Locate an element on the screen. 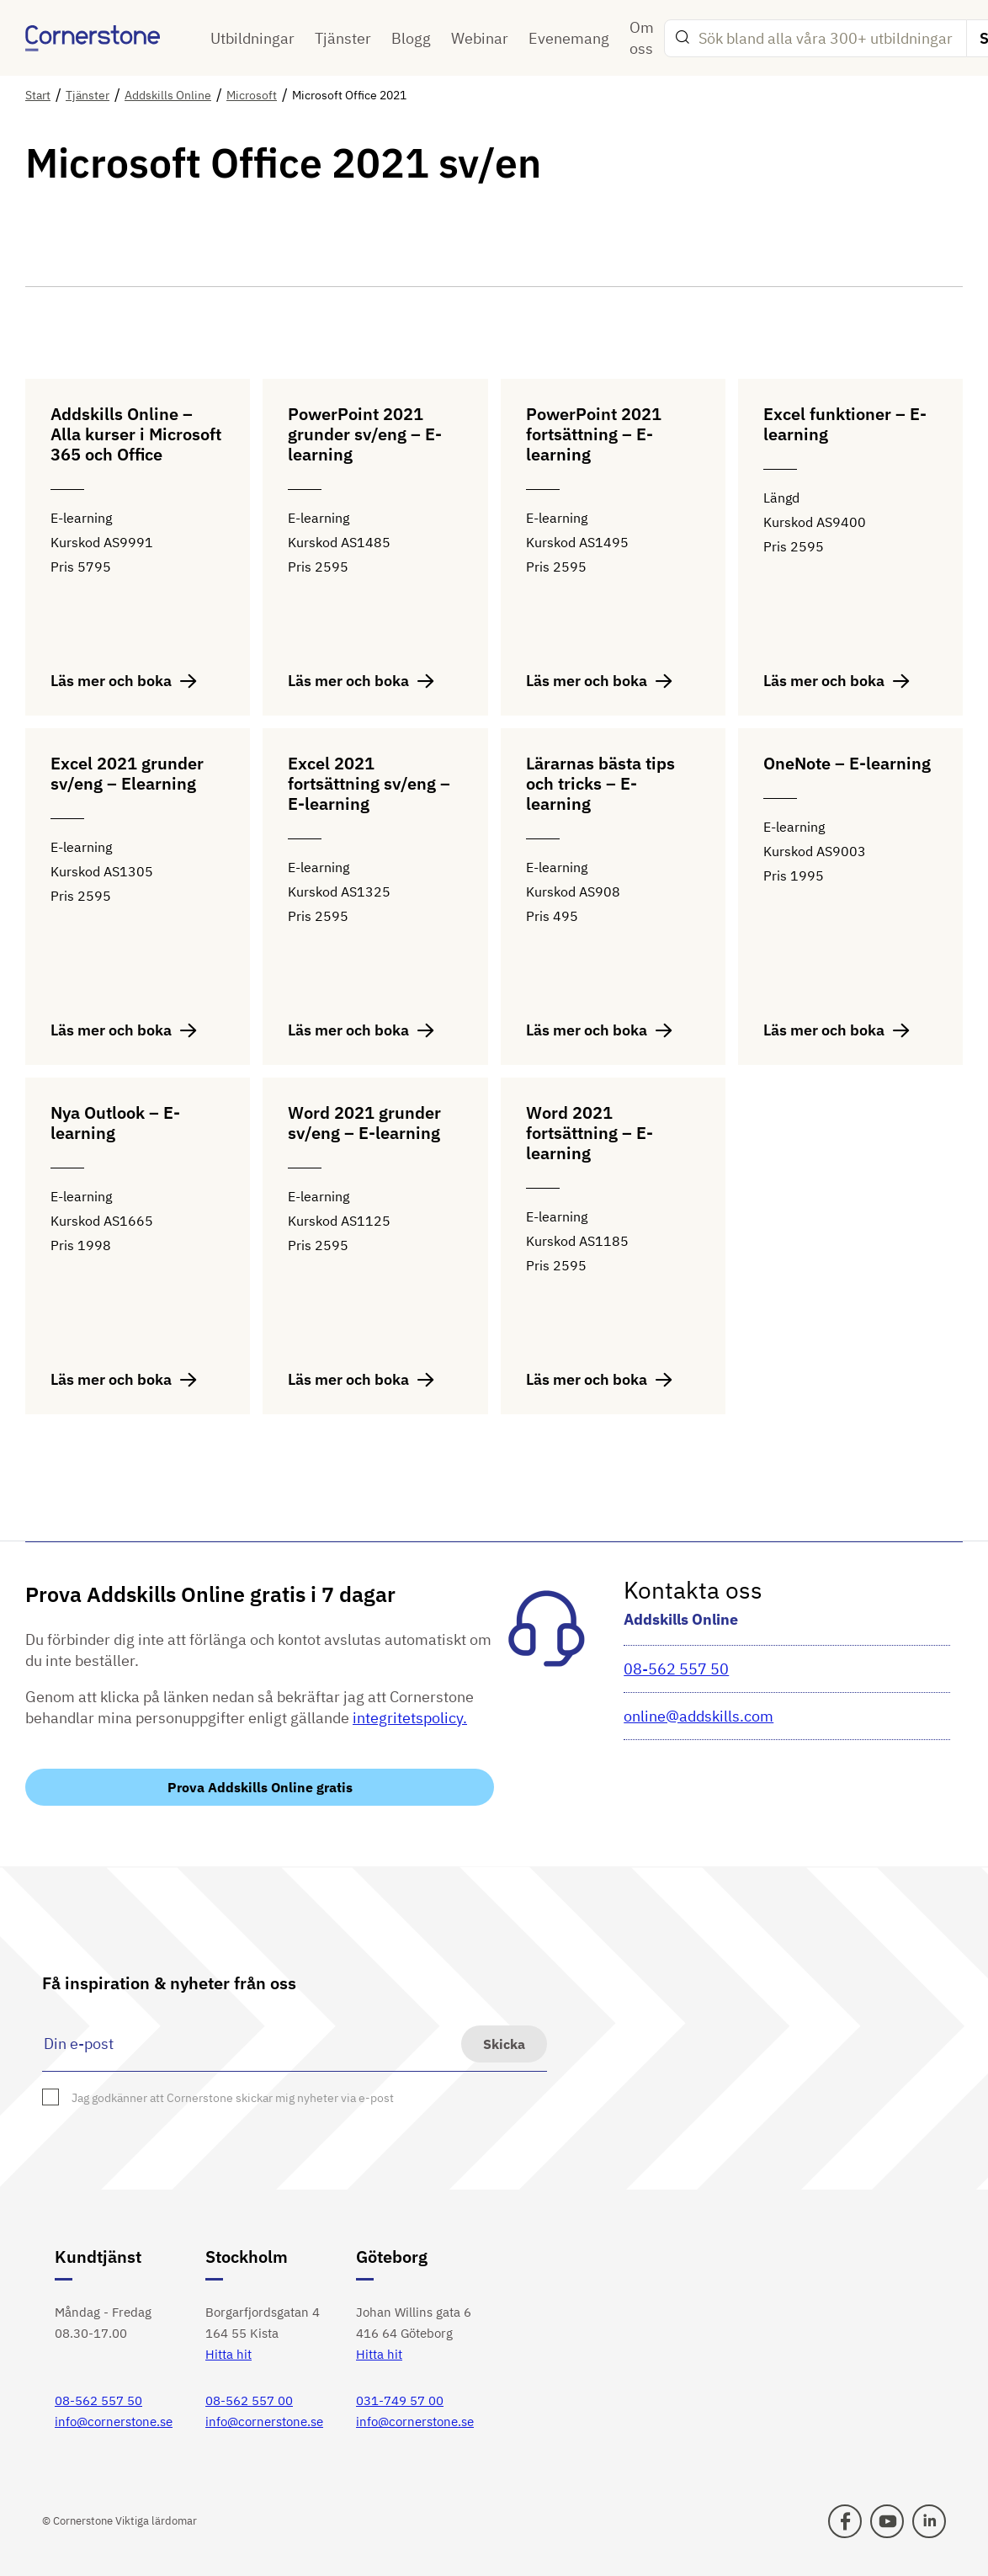  08-562 557 00 is located at coordinates (249, 2400).